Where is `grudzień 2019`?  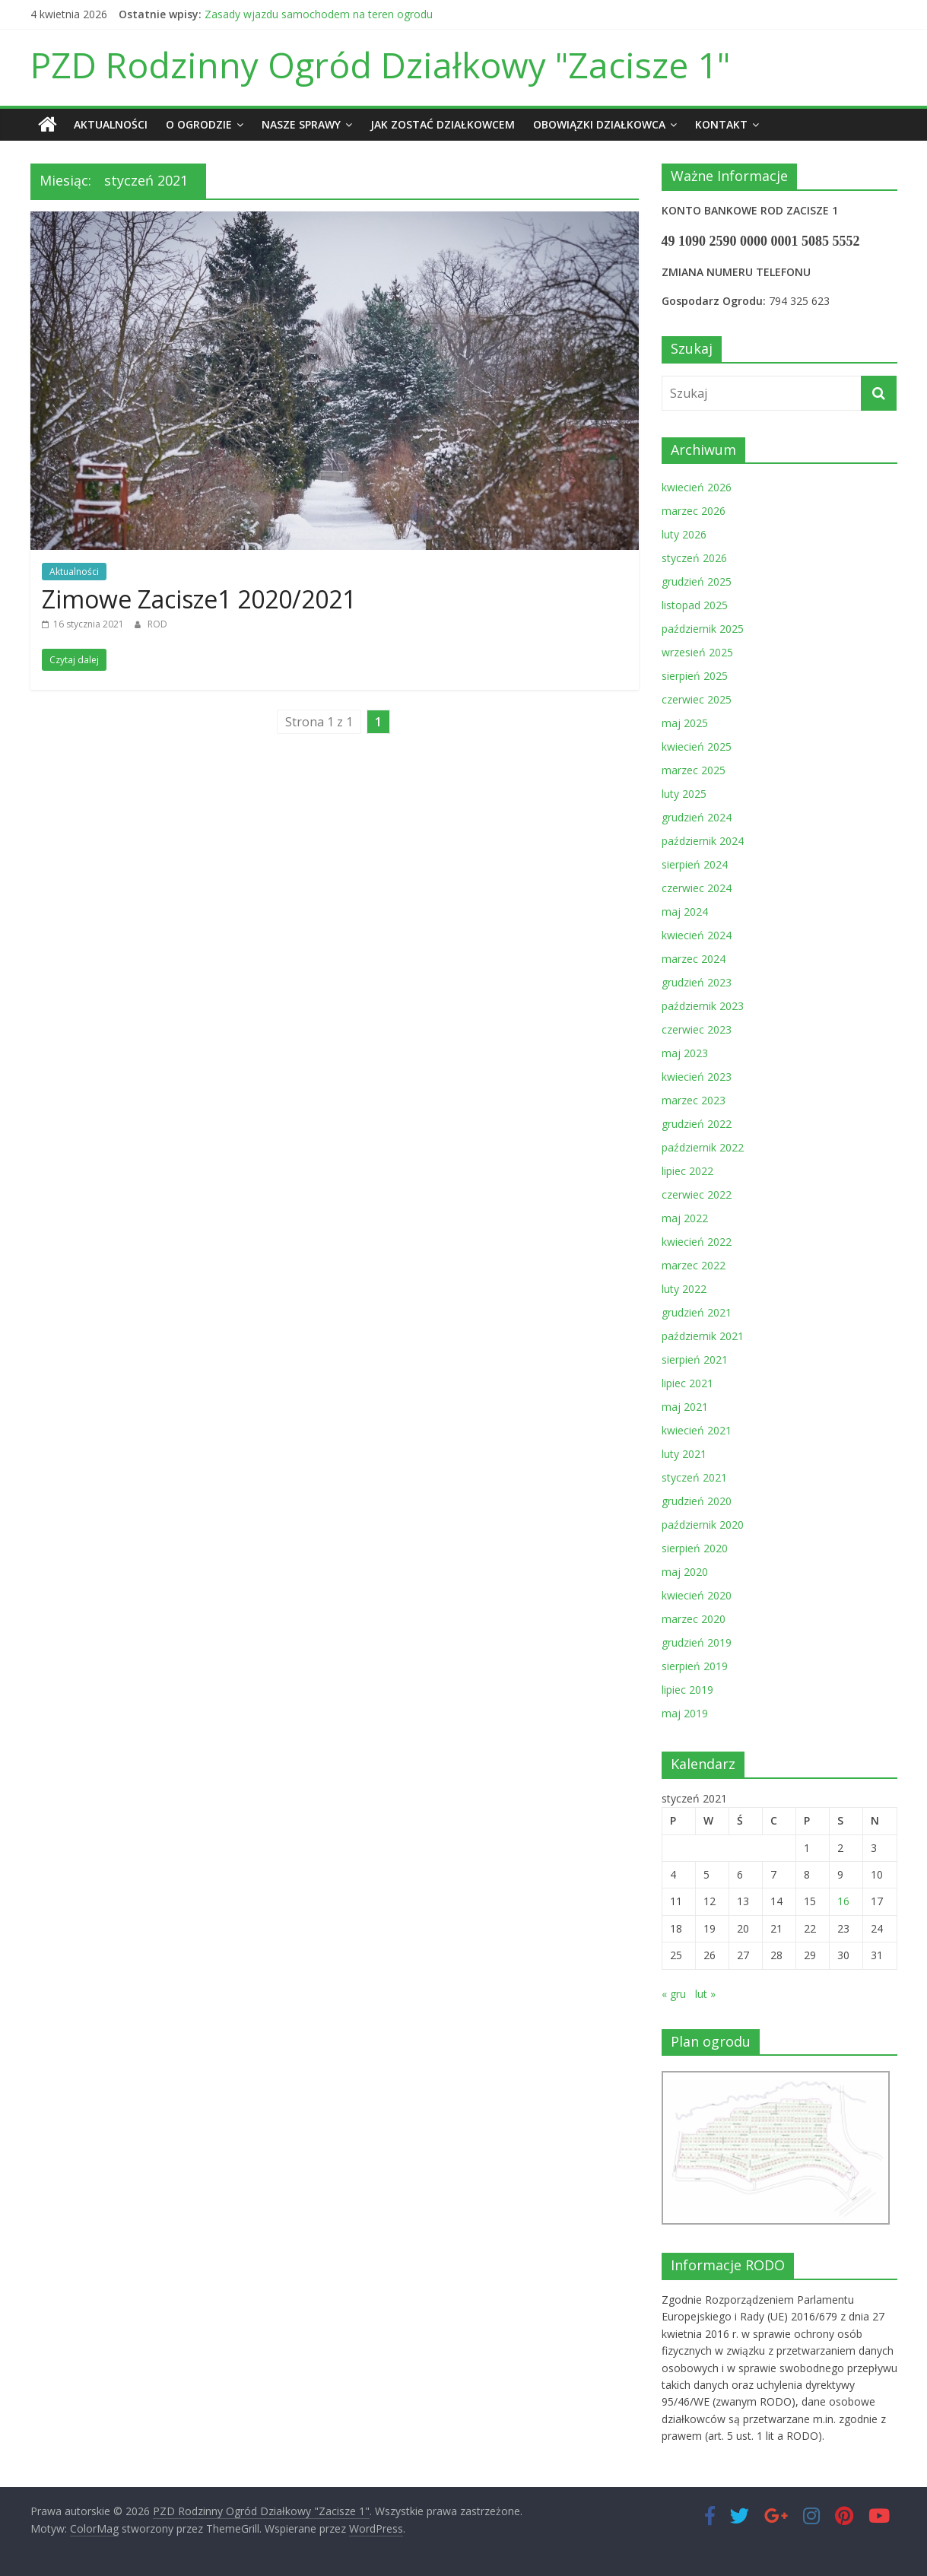
grudzień 2019 is located at coordinates (697, 1642).